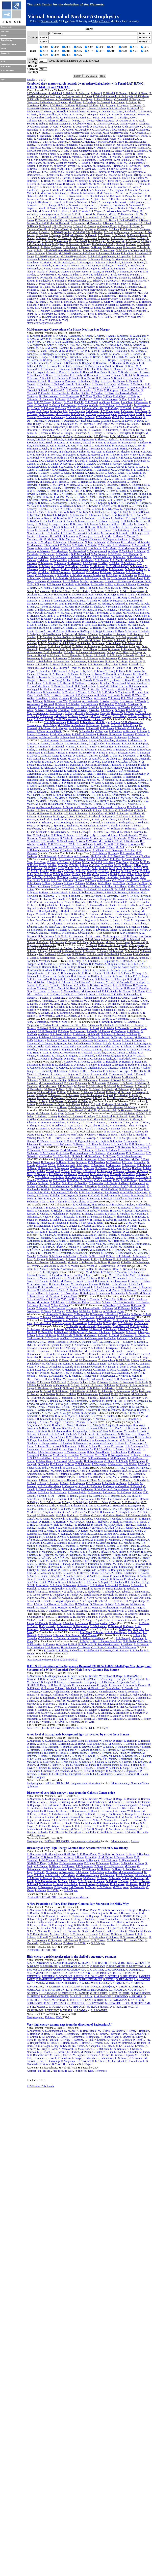  Describe the element at coordinates (64, 683) in the screenshot. I see `S. A. Usman` at that location.